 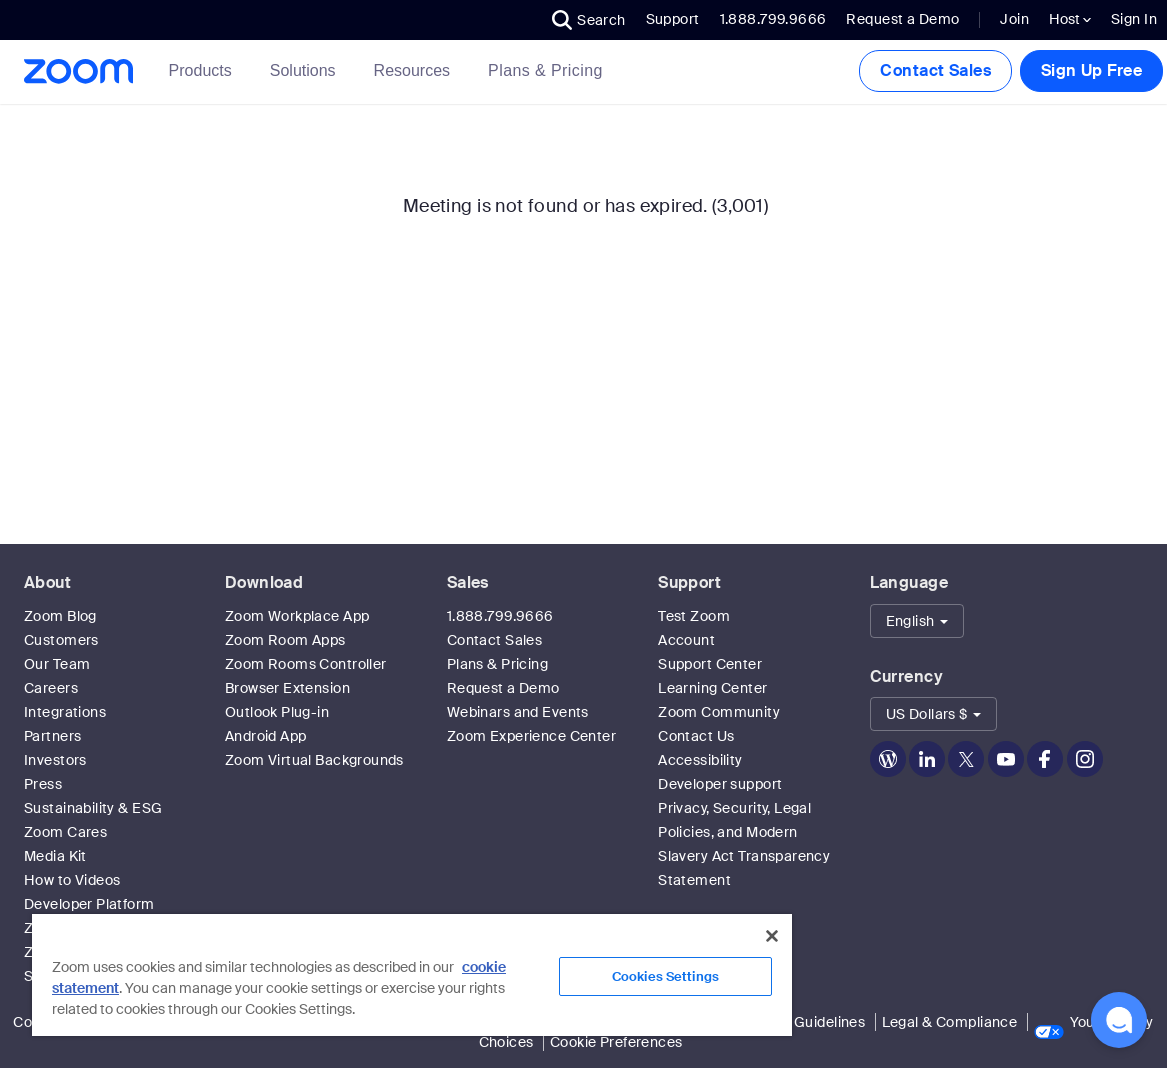 I want to click on Accessibility, so click(x=700, y=760).